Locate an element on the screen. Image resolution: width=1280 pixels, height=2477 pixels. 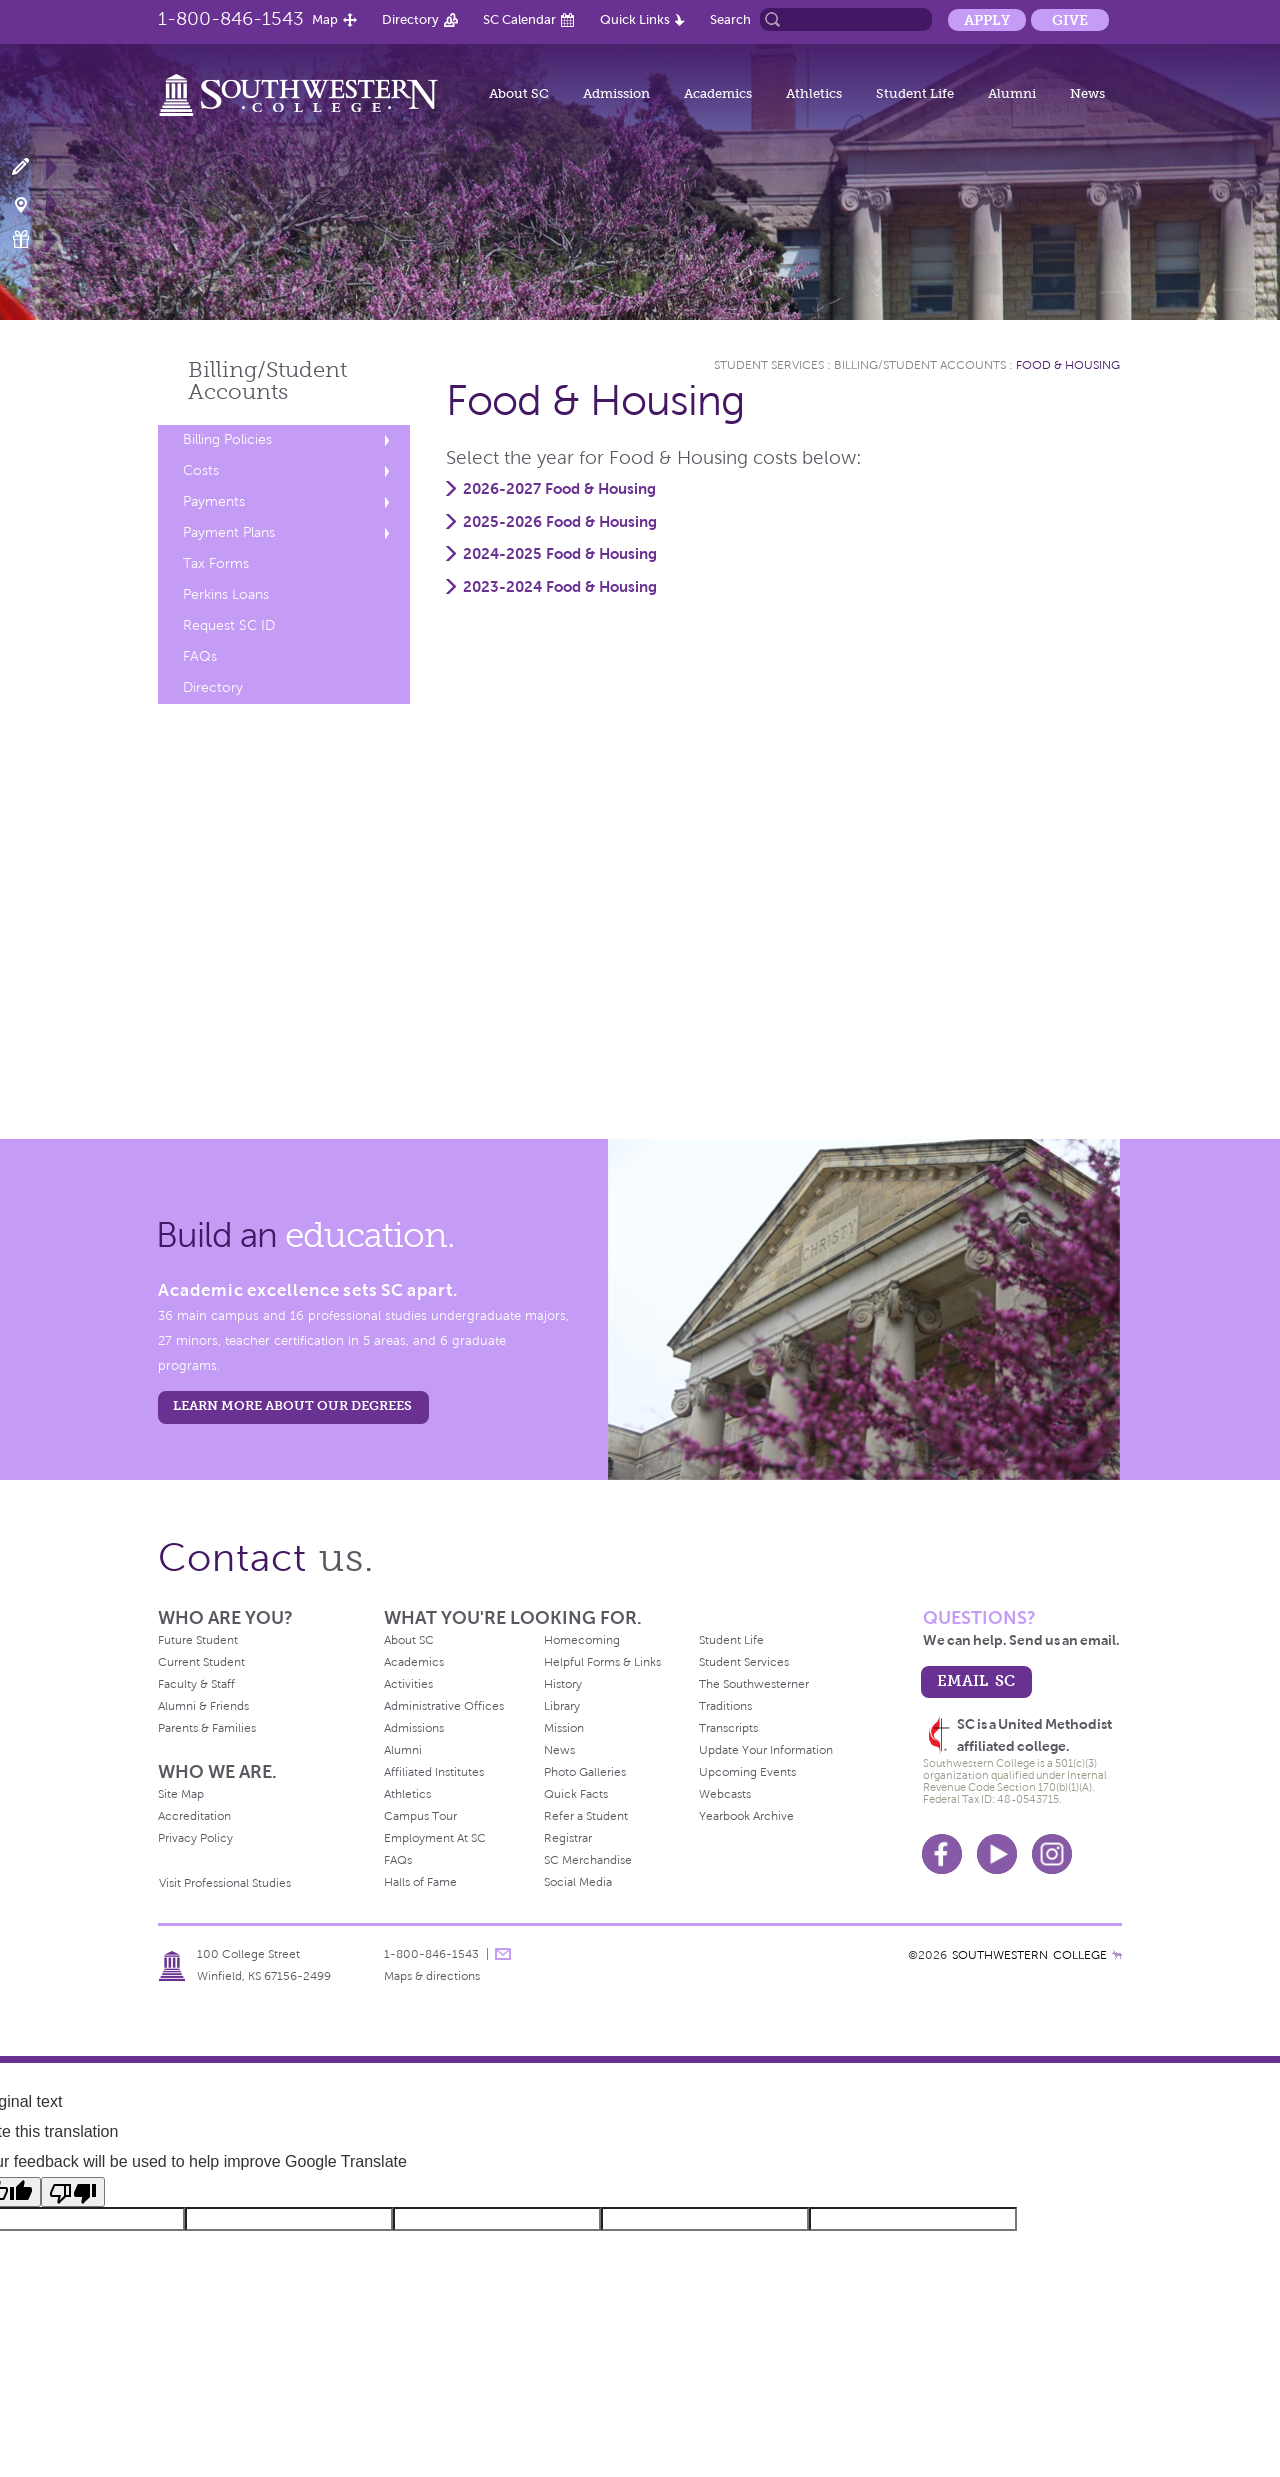
Traditions is located at coordinates (725, 1706).